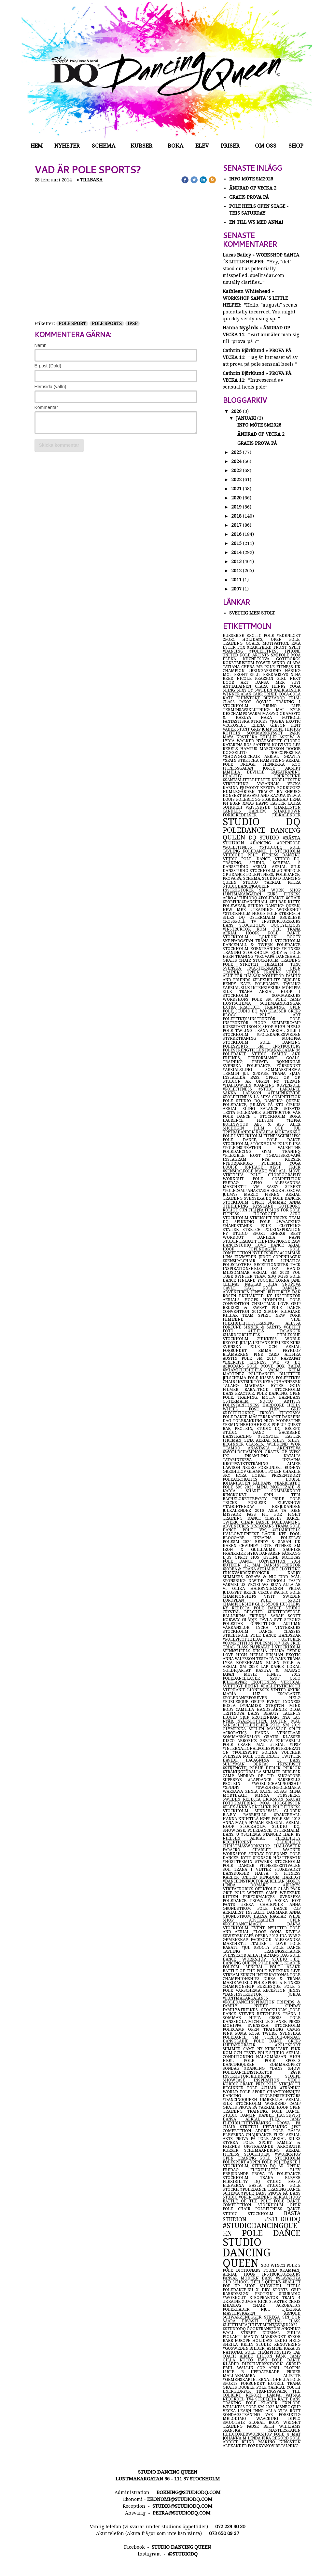 The height and width of the screenshot is (2576, 335). Describe the element at coordinates (242, 1163) in the screenshot. I see `nybörjarkurs` at that location.